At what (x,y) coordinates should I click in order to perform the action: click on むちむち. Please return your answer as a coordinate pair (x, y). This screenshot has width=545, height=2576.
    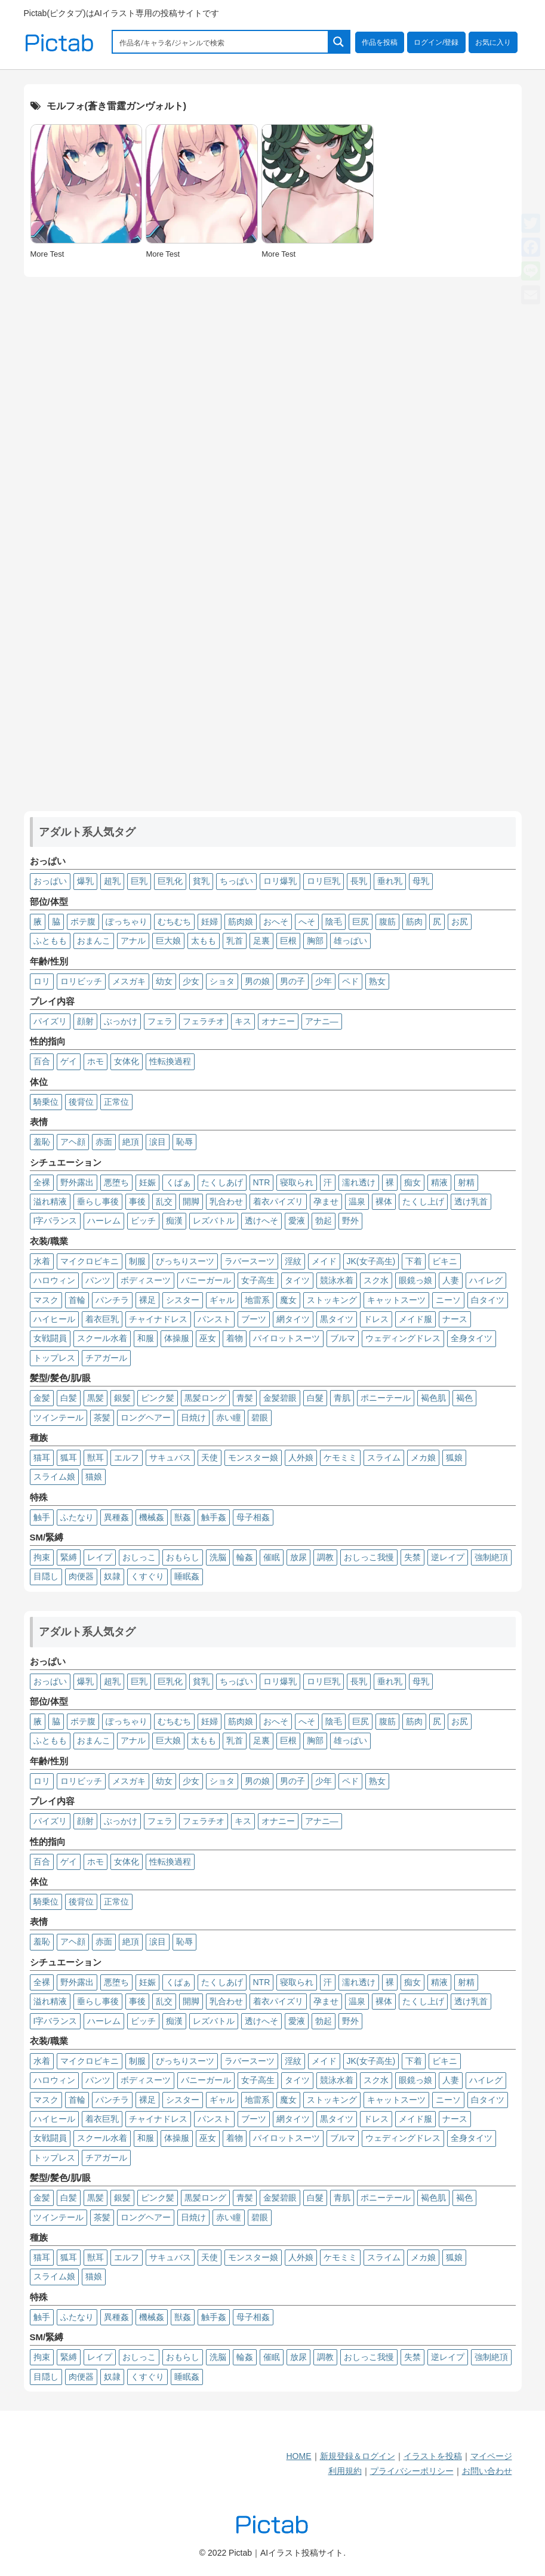
    Looking at the image, I should click on (174, 921).